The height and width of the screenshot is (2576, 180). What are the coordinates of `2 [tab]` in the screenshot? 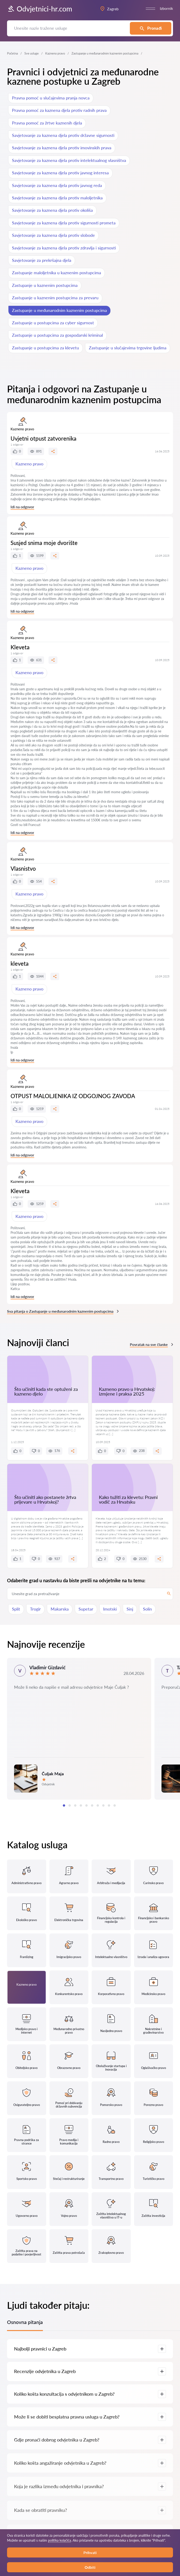 It's located at (69, 1805).